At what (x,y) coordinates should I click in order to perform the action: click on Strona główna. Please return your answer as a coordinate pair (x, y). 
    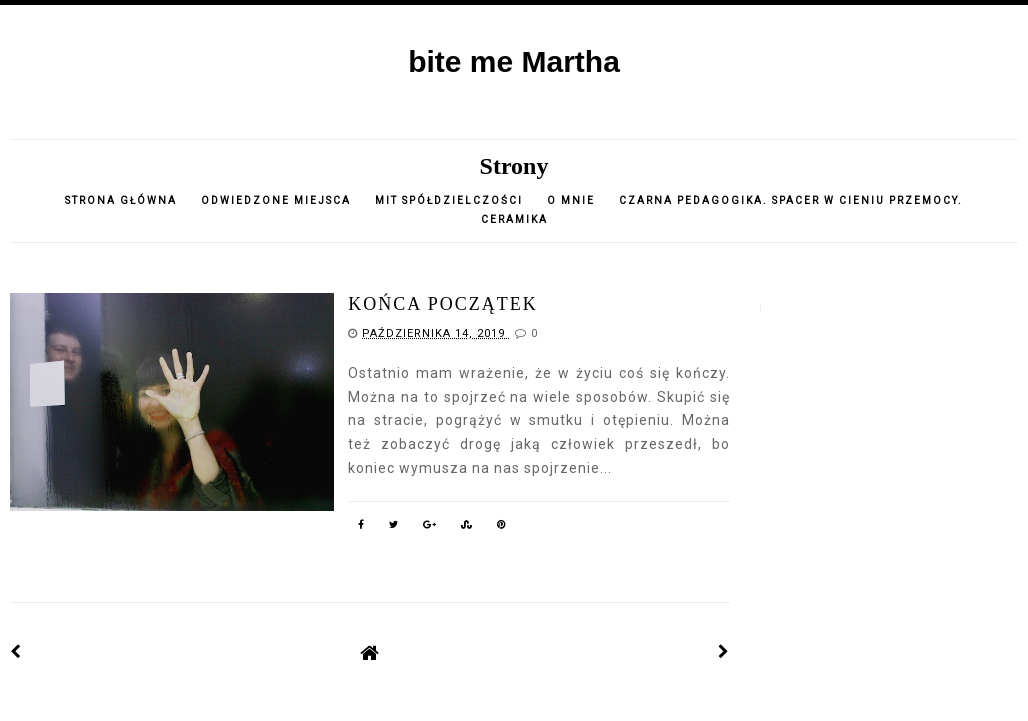
    Looking at the image, I should click on (121, 200).